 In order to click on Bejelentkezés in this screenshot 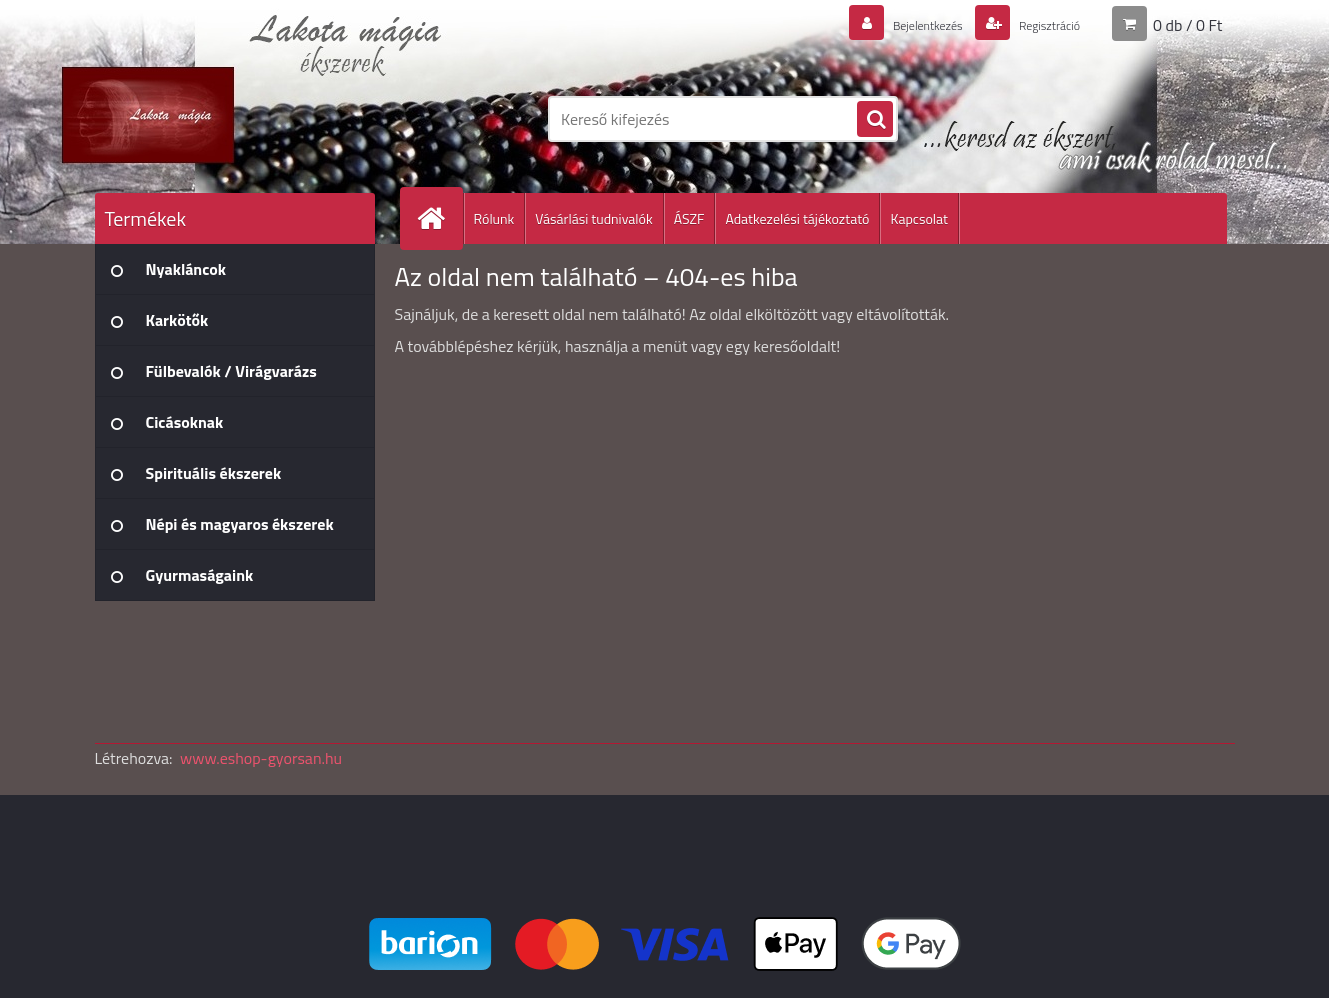, I will do `click(894, 24)`.